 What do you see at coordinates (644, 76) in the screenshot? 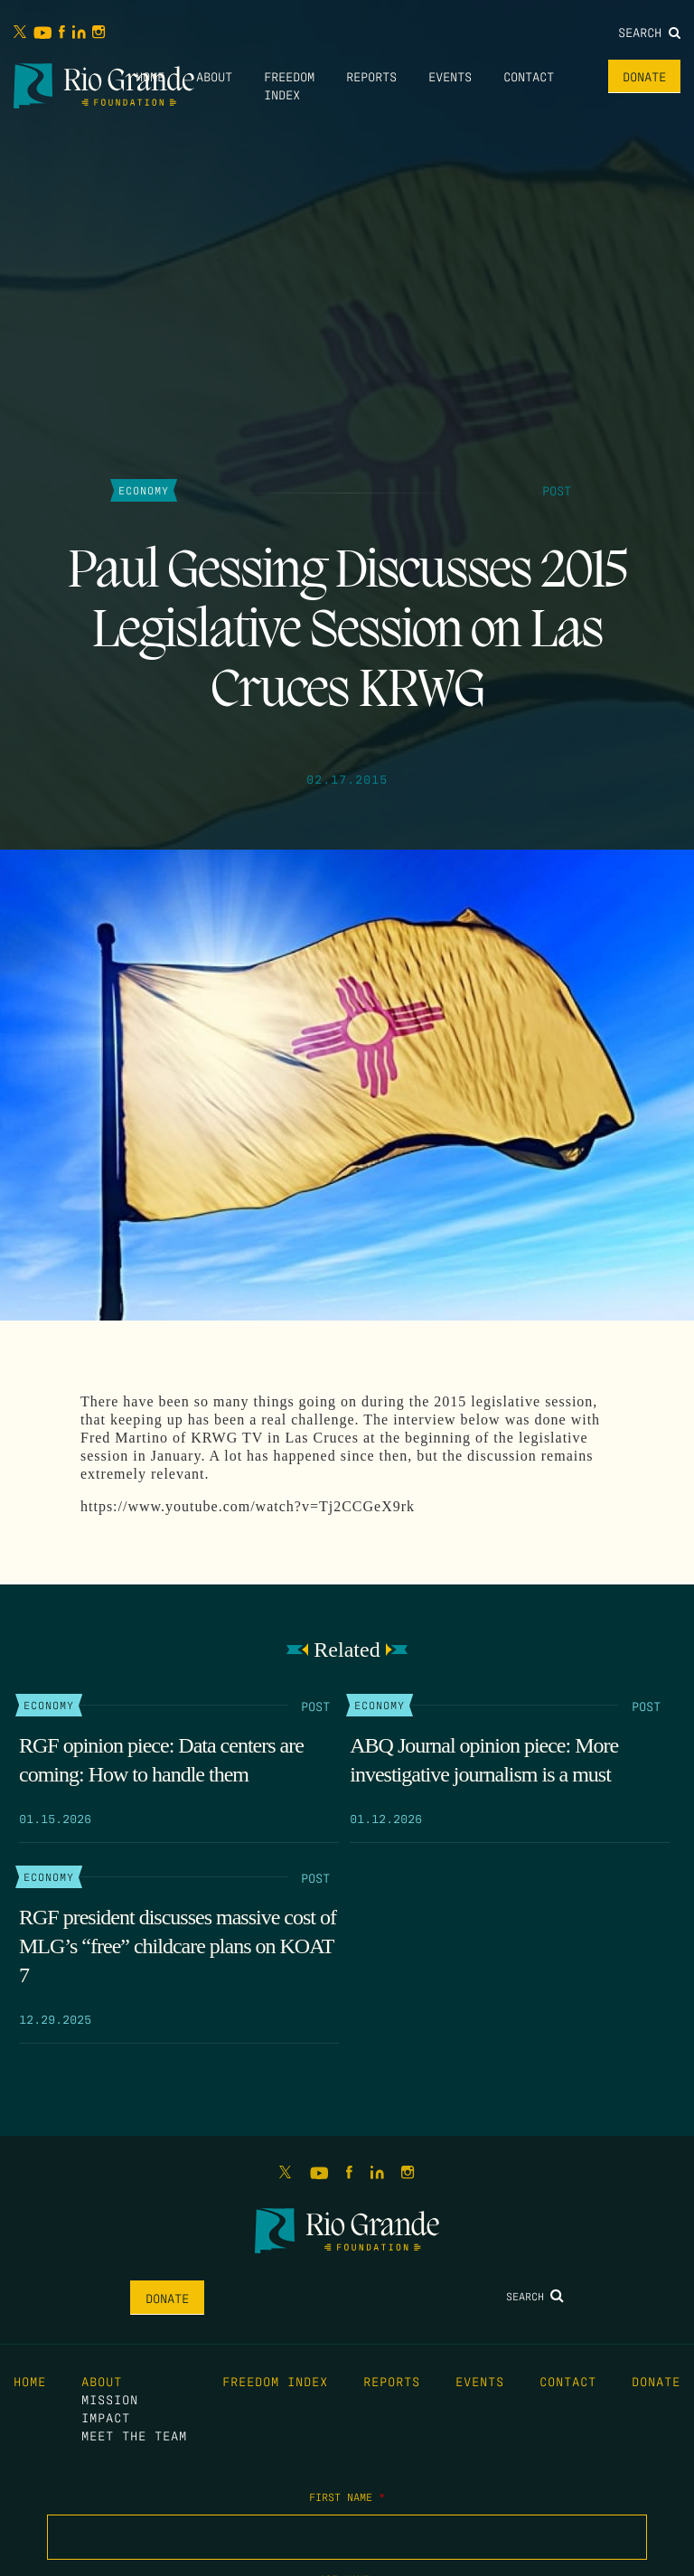
I see `Donate` at bounding box center [644, 76].